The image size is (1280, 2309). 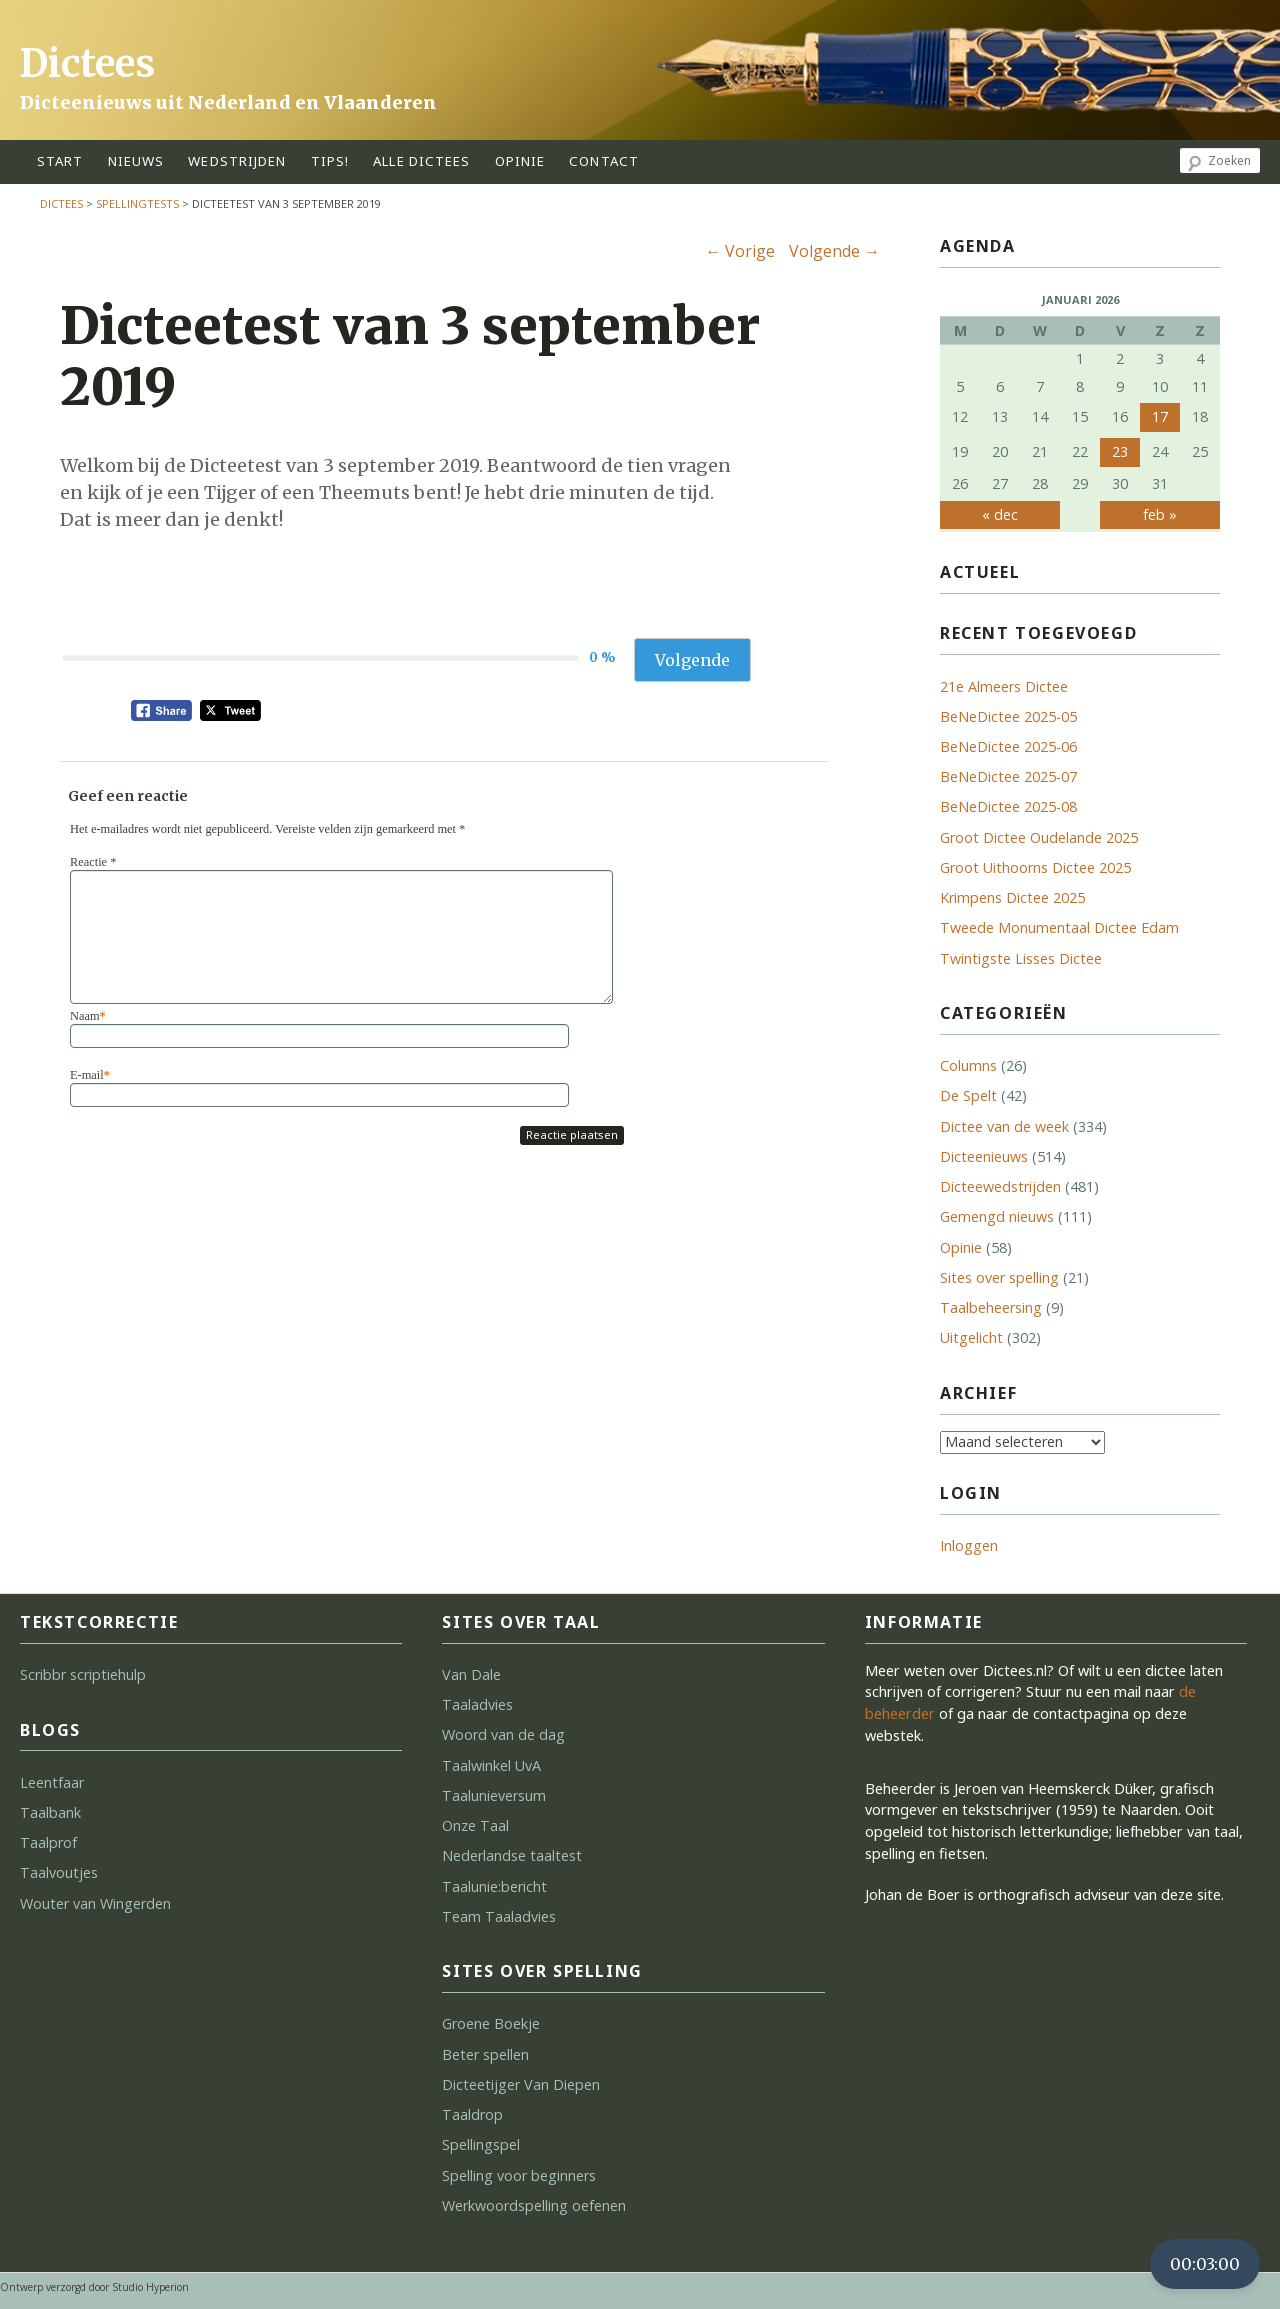 I want to click on Taalunie:bericht, so click(x=494, y=1886).